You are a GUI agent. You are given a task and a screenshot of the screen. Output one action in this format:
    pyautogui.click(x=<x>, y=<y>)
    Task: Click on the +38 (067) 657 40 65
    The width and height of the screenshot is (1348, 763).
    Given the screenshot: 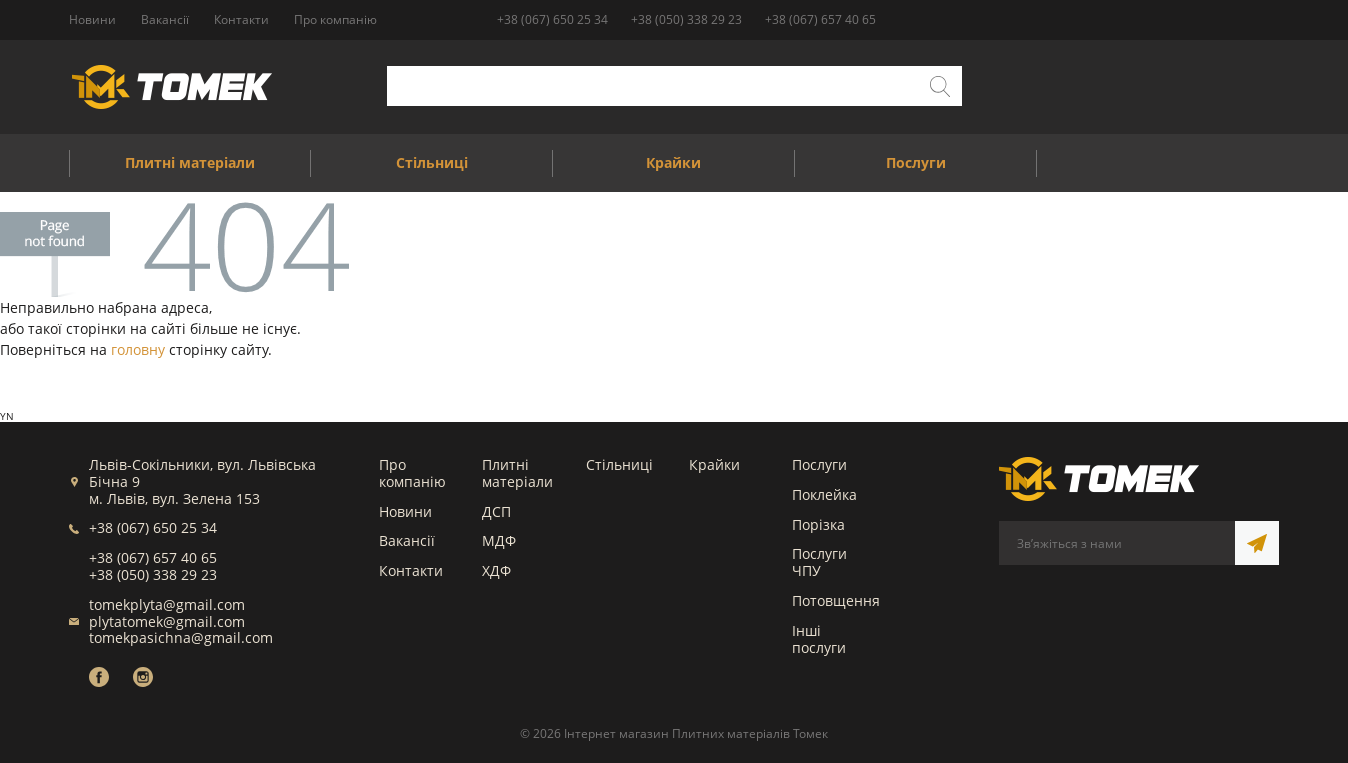 What is the action you would take?
    pyautogui.click(x=820, y=19)
    